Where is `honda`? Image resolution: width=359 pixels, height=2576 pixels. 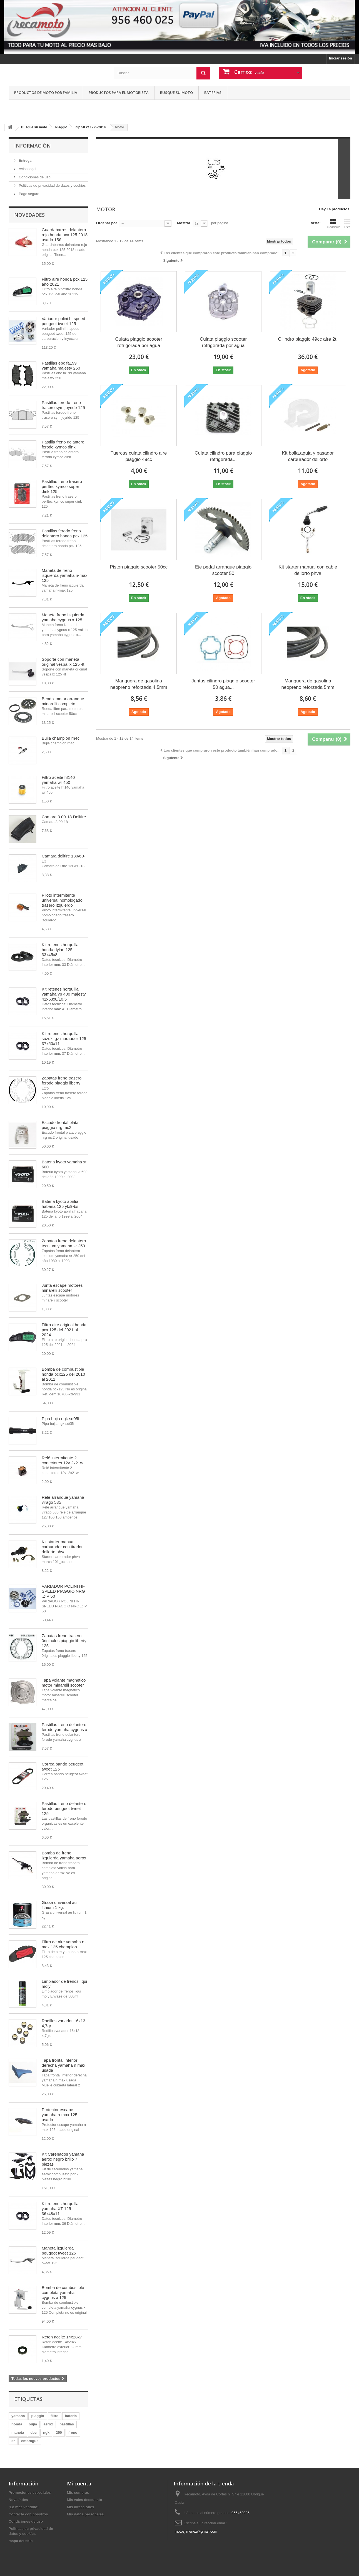
honda is located at coordinates (16, 2424).